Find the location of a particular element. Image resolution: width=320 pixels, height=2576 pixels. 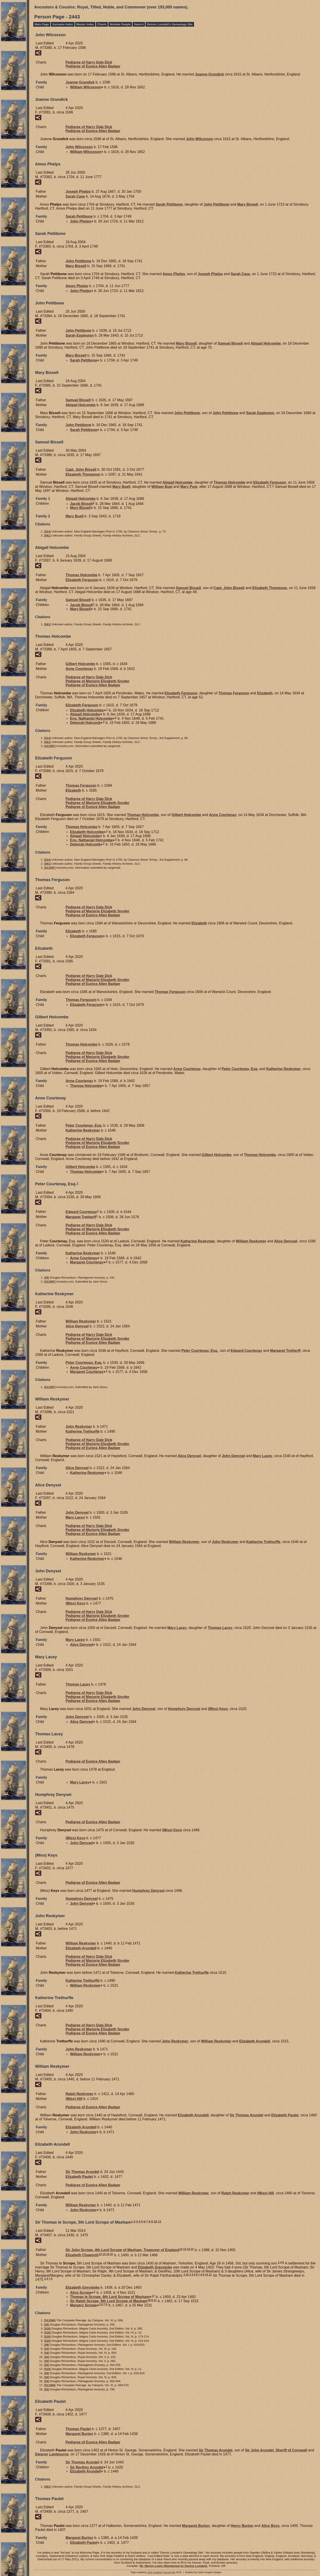

Sir Renfrey is located at coordinates (86, 2467).